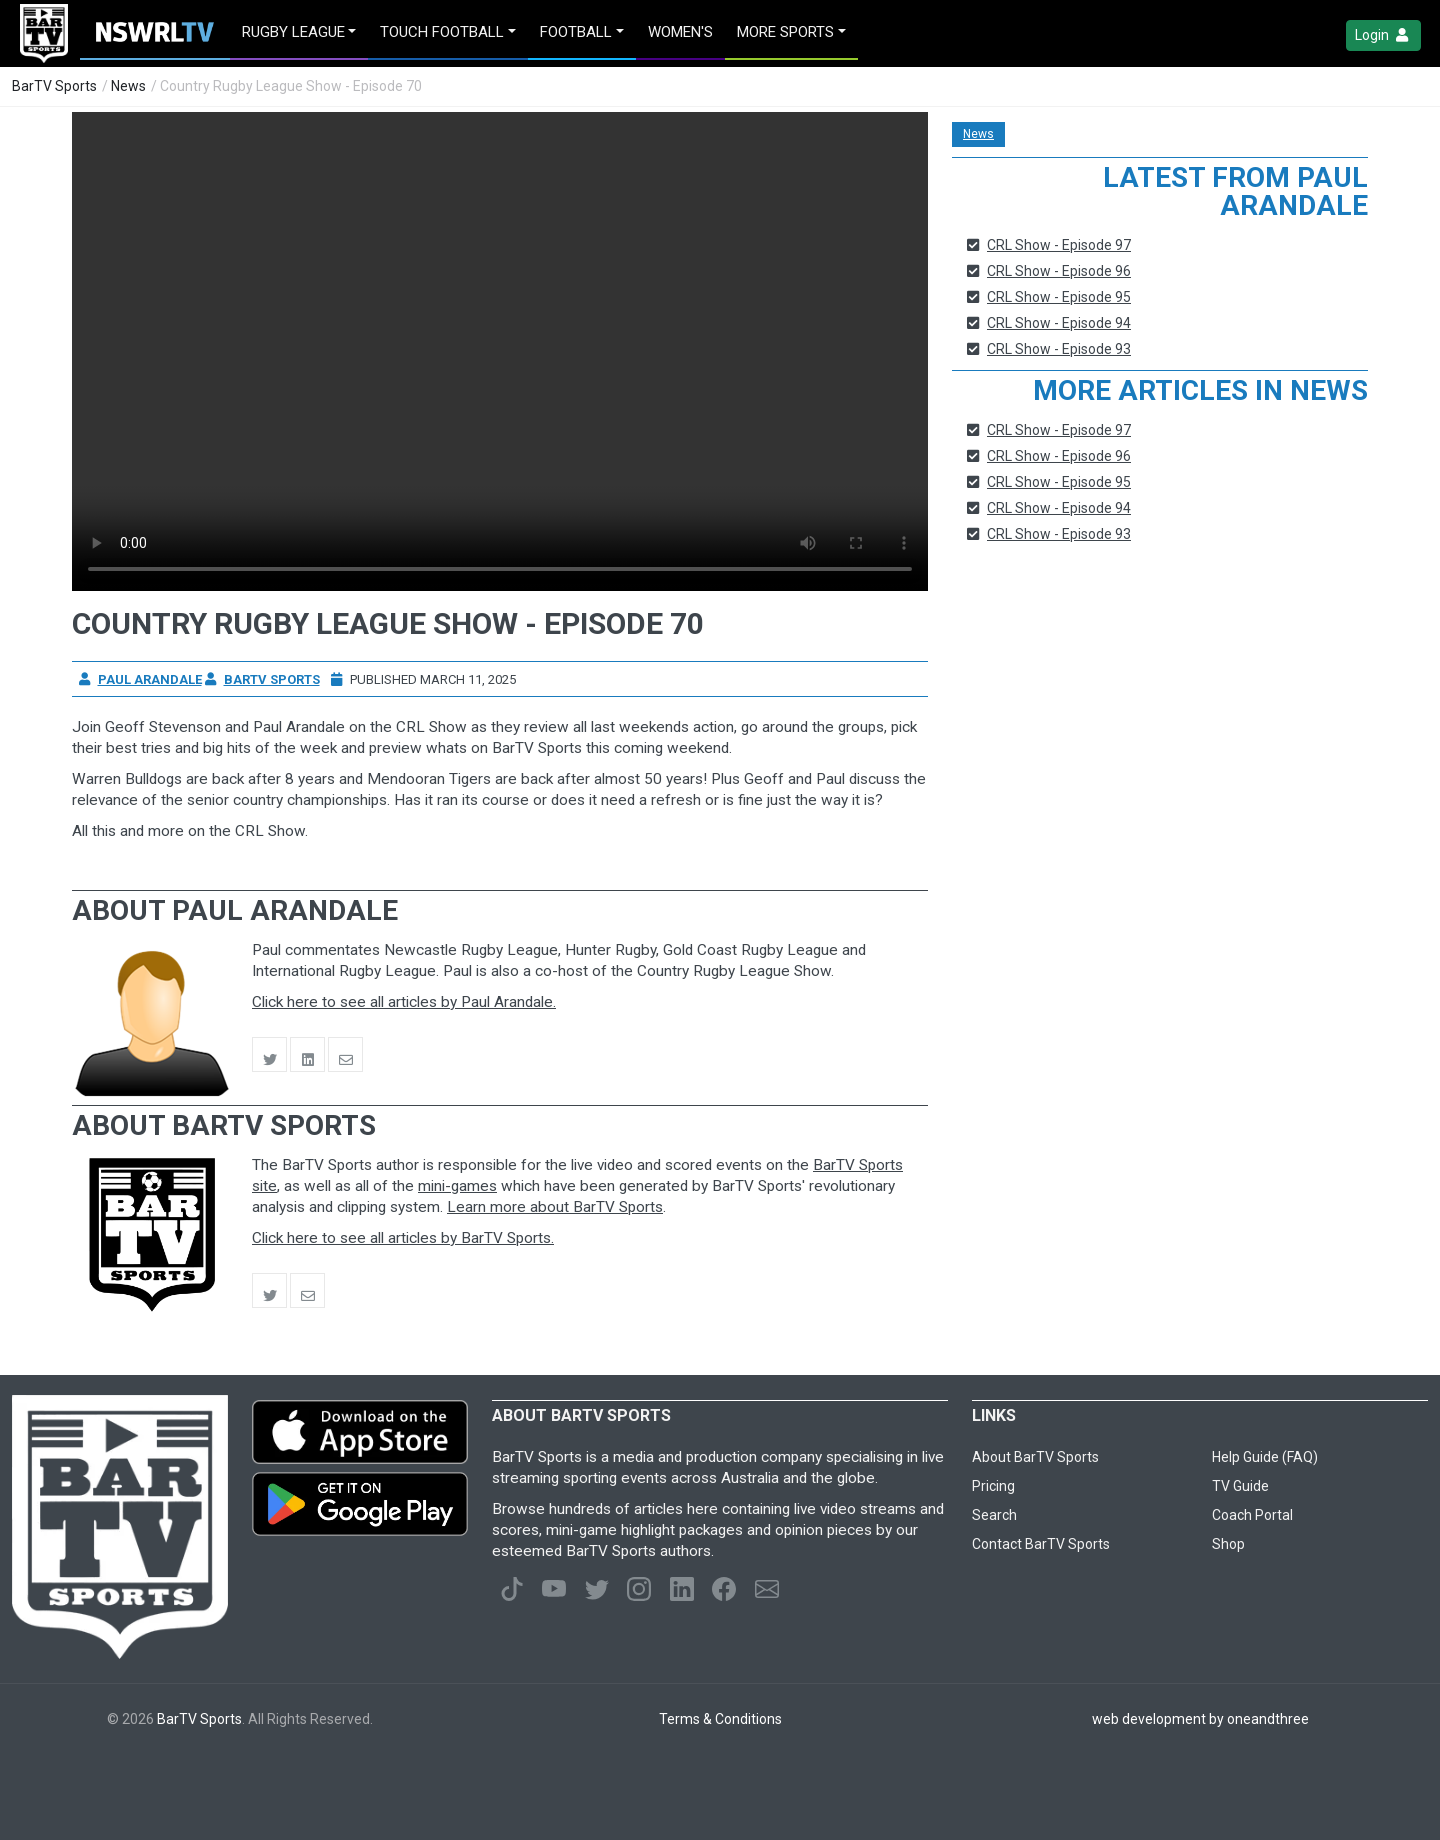 The image size is (1440, 1840). What do you see at coordinates (403, 1238) in the screenshot?
I see `Click here to see all articles by BarTV Sports.` at bounding box center [403, 1238].